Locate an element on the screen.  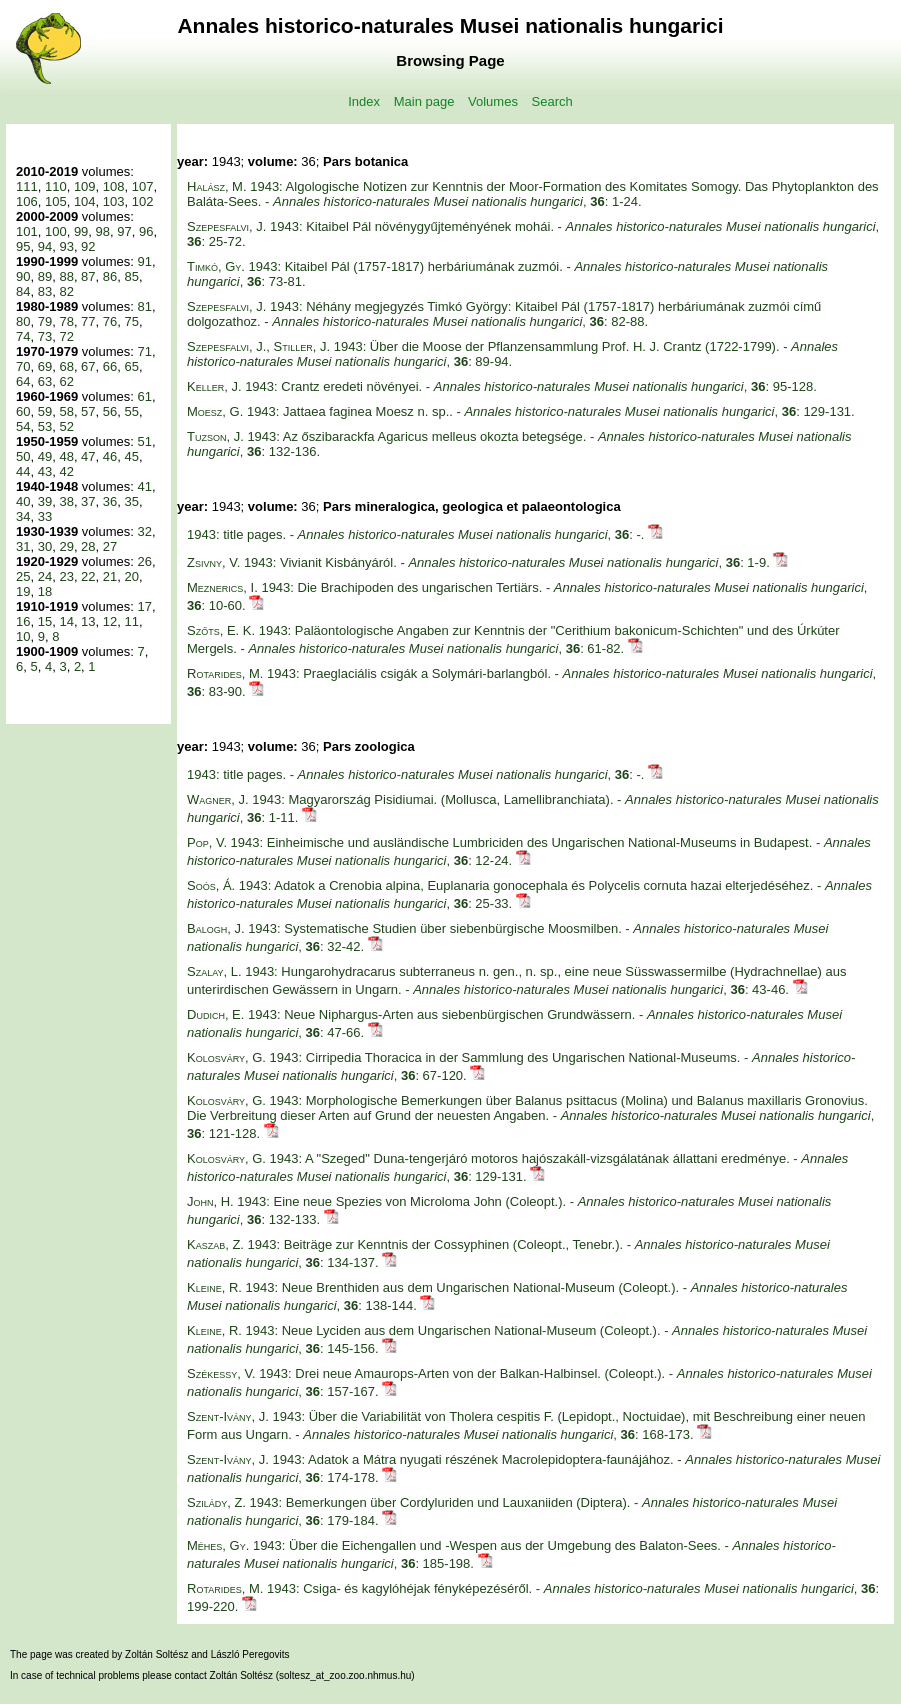
76 is located at coordinates (110, 321).